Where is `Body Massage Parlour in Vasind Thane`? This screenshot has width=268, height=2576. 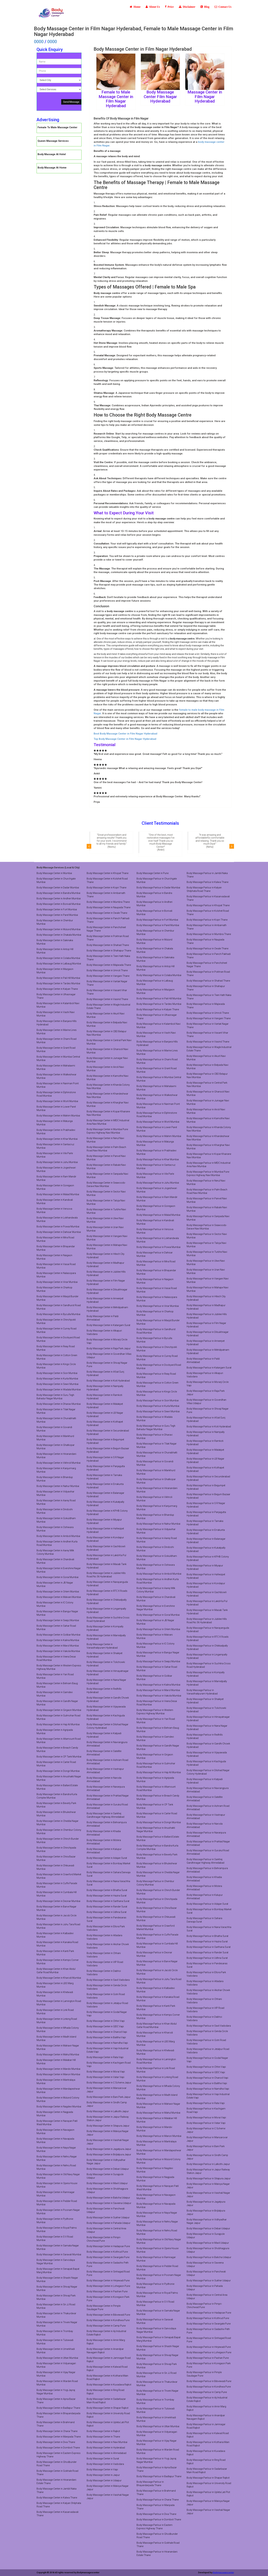
Body Massage Parlour in Vasind Thane is located at coordinates (208, 1041).